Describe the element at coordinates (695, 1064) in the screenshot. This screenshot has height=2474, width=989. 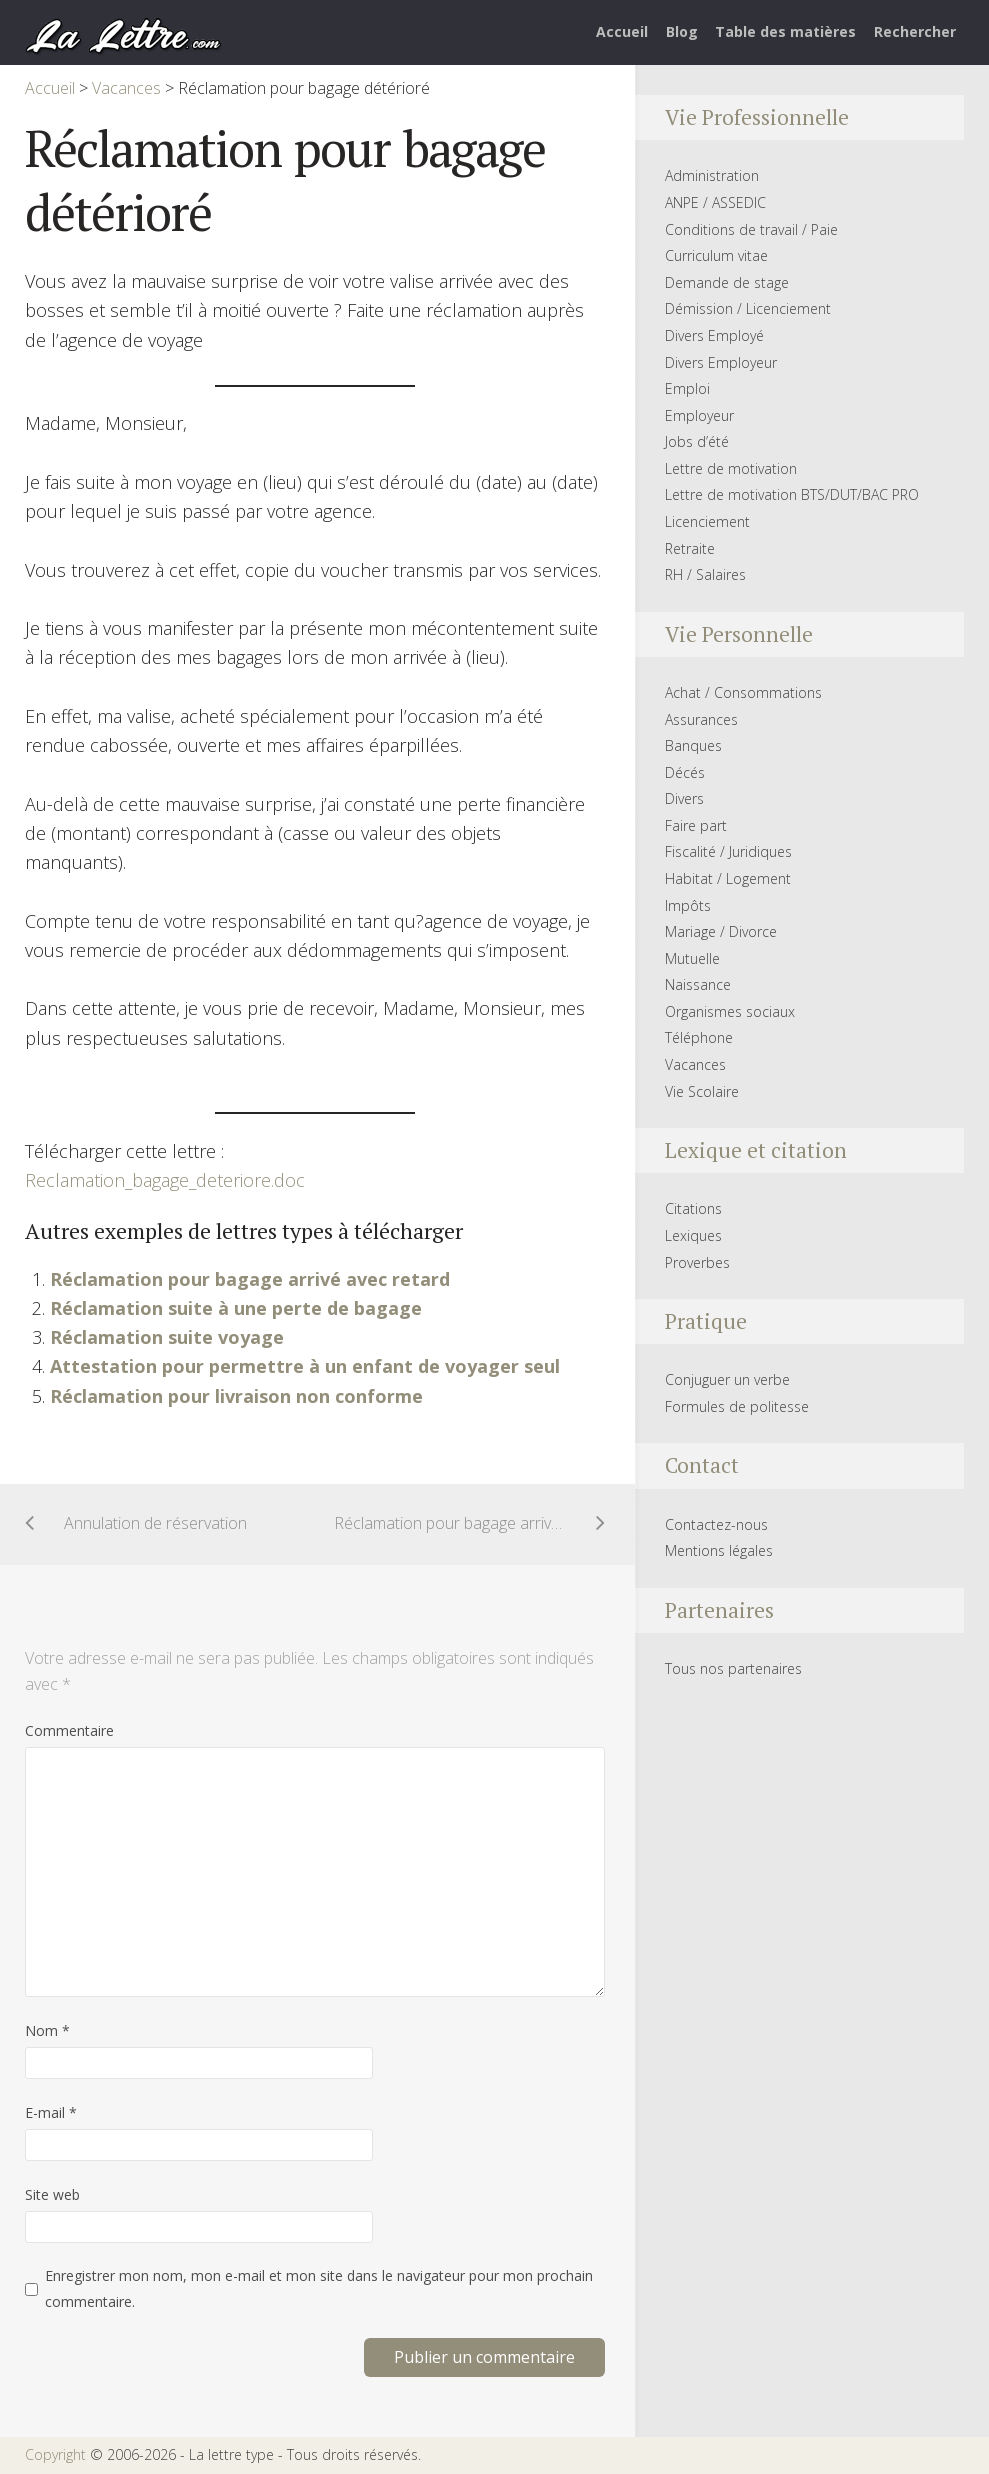
I see `Vacances` at that location.